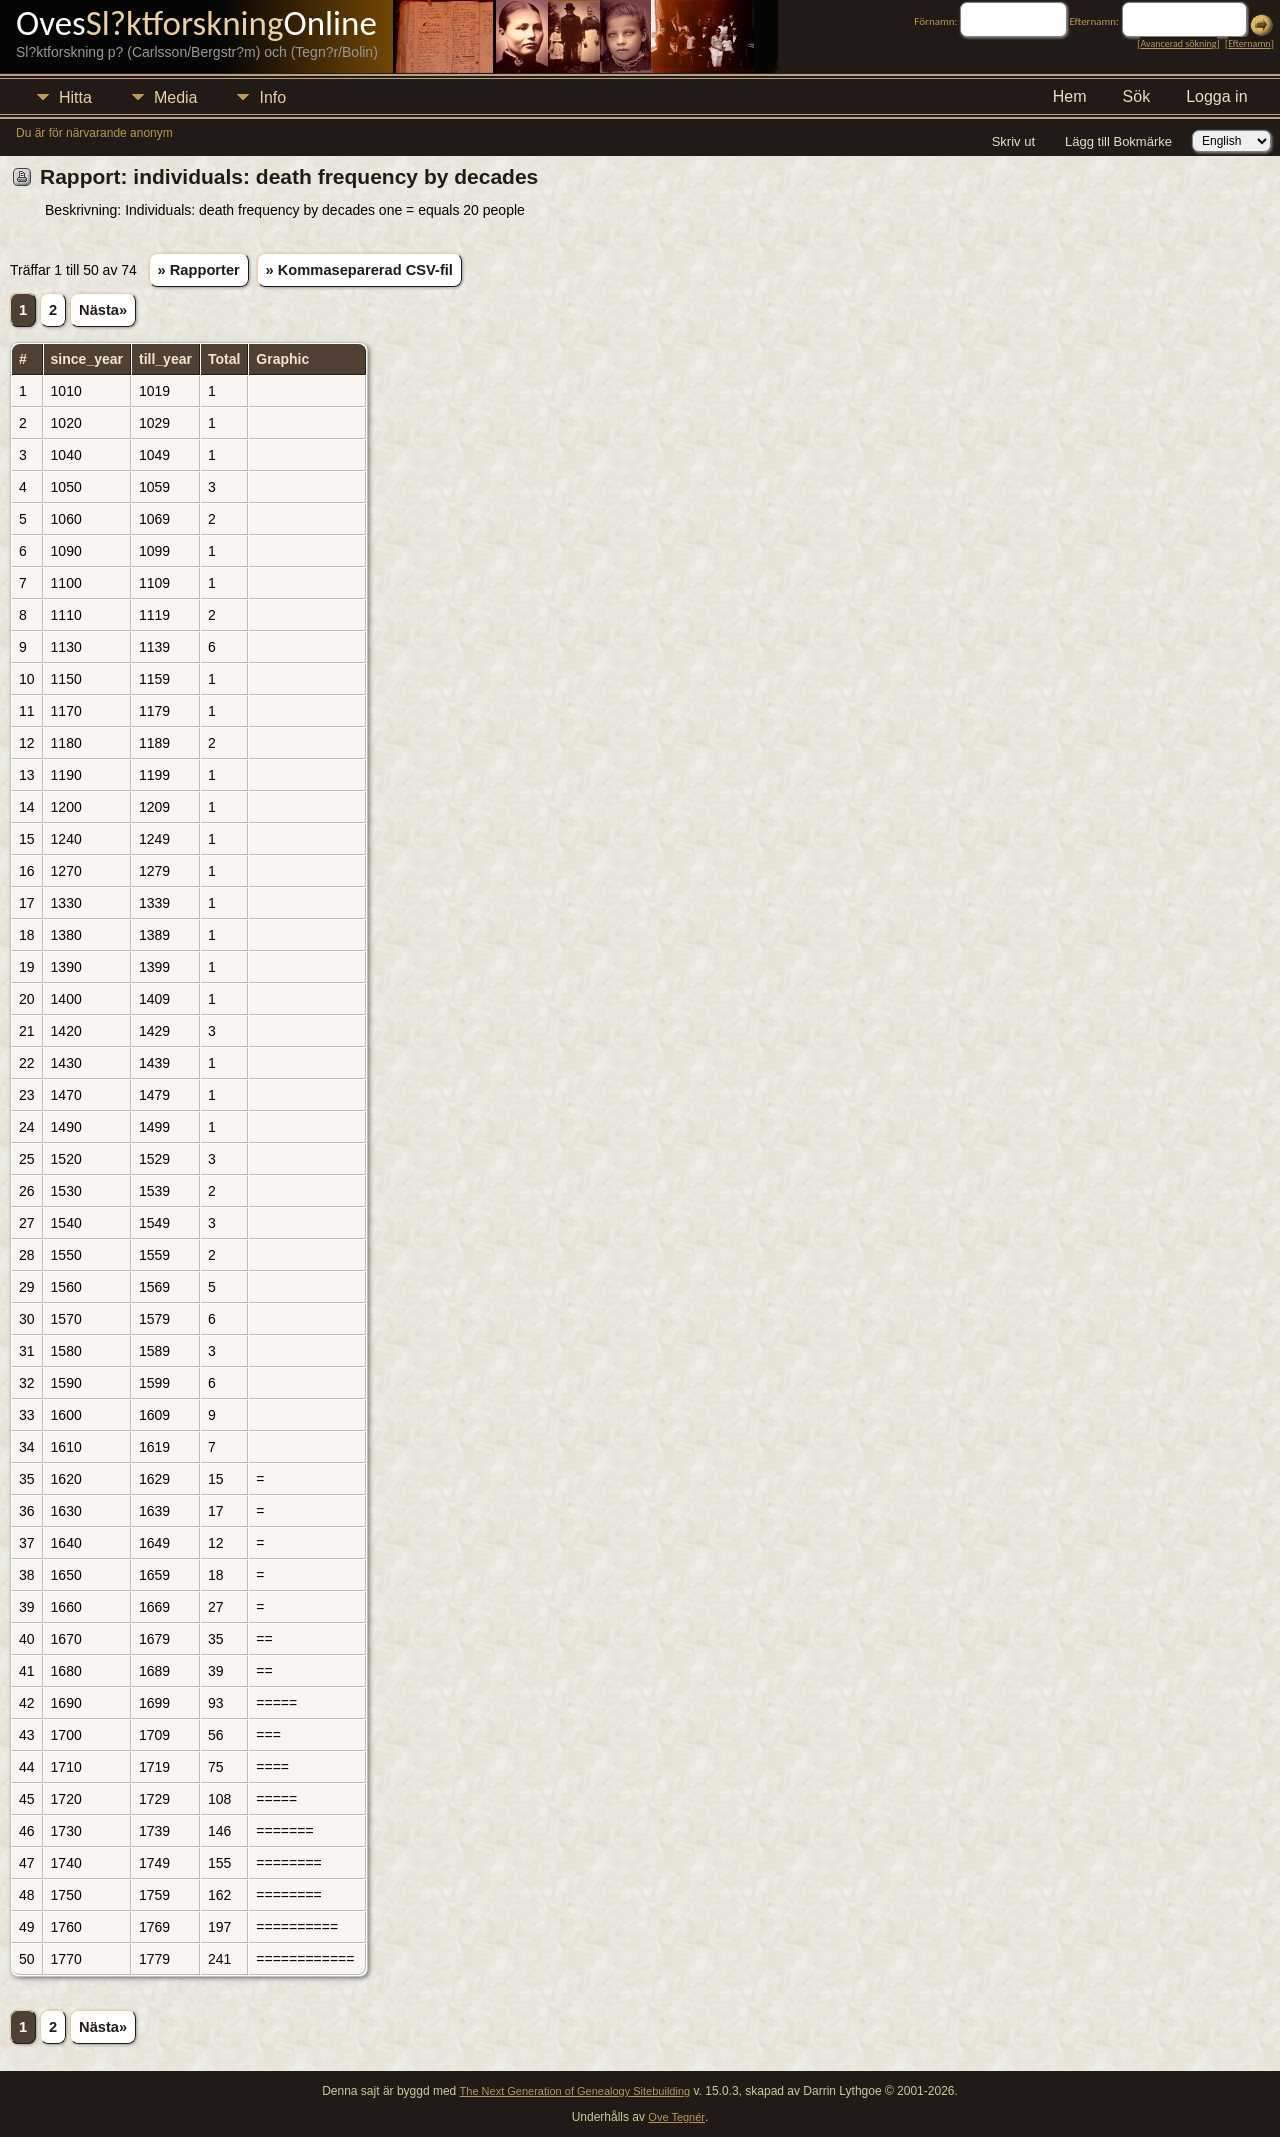 The height and width of the screenshot is (2137, 1280). I want to click on Ove Tegnér, so click(676, 2117).